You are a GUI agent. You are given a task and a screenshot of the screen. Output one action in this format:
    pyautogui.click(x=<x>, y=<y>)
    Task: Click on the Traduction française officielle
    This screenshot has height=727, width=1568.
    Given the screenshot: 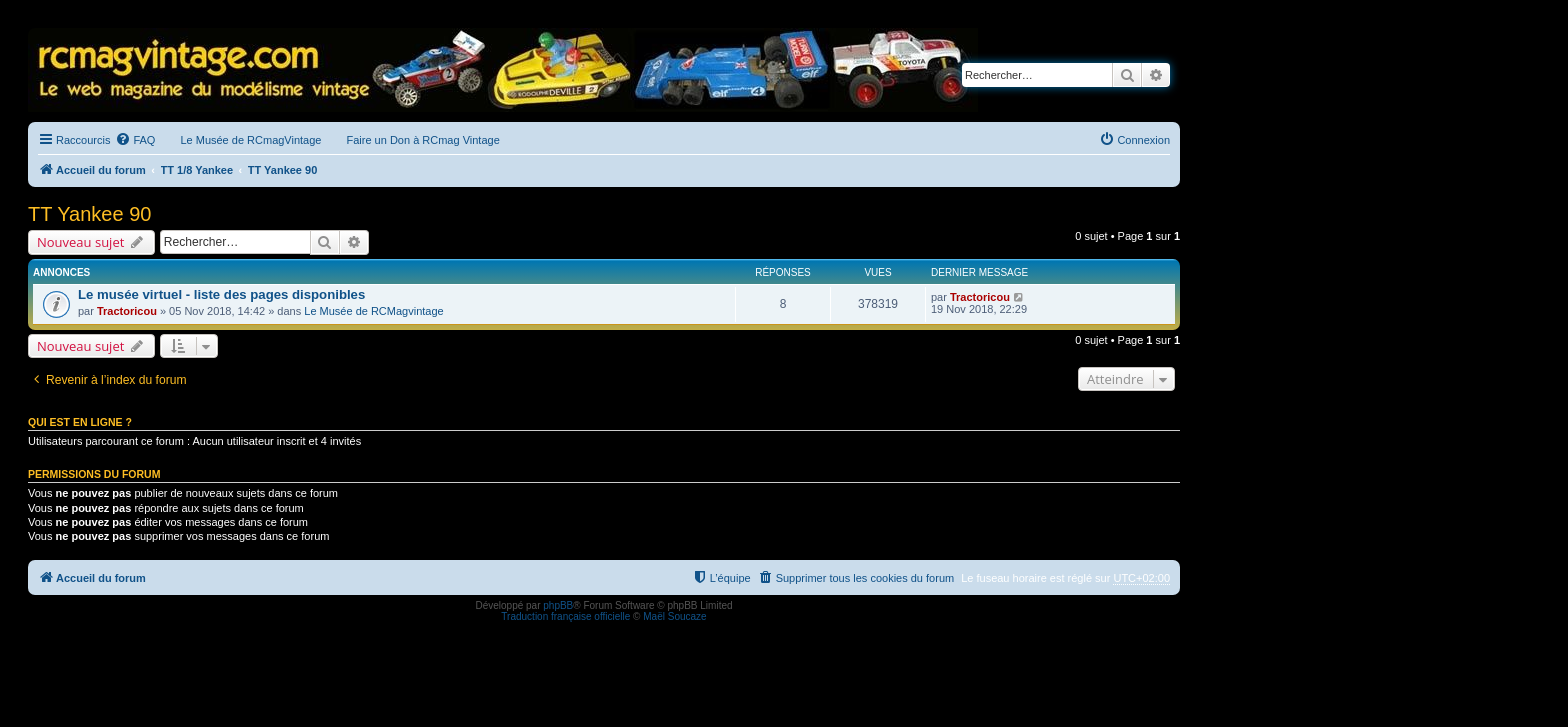 What is the action you would take?
    pyautogui.click(x=565, y=616)
    